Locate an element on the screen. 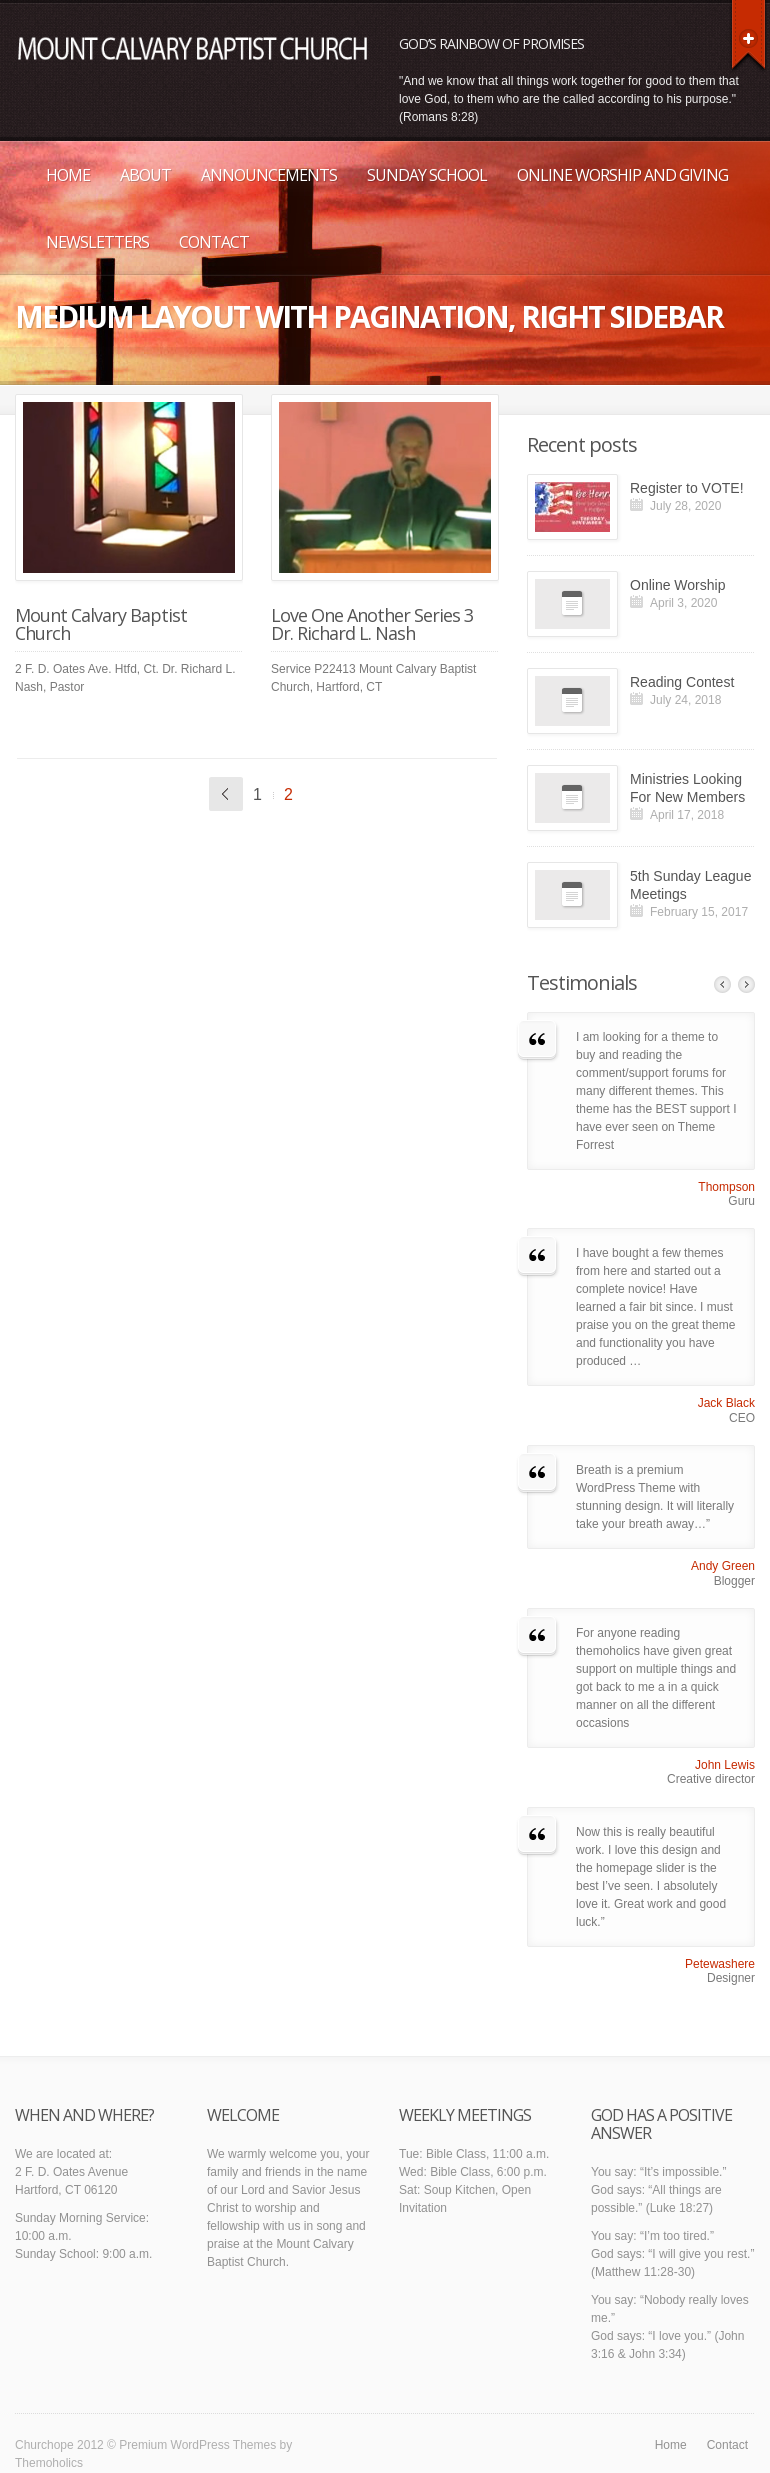 Image resolution: width=770 pixels, height=2473 pixels. Love One Another Series 3 Dr. Richard L. Nash is located at coordinates (372, 624).